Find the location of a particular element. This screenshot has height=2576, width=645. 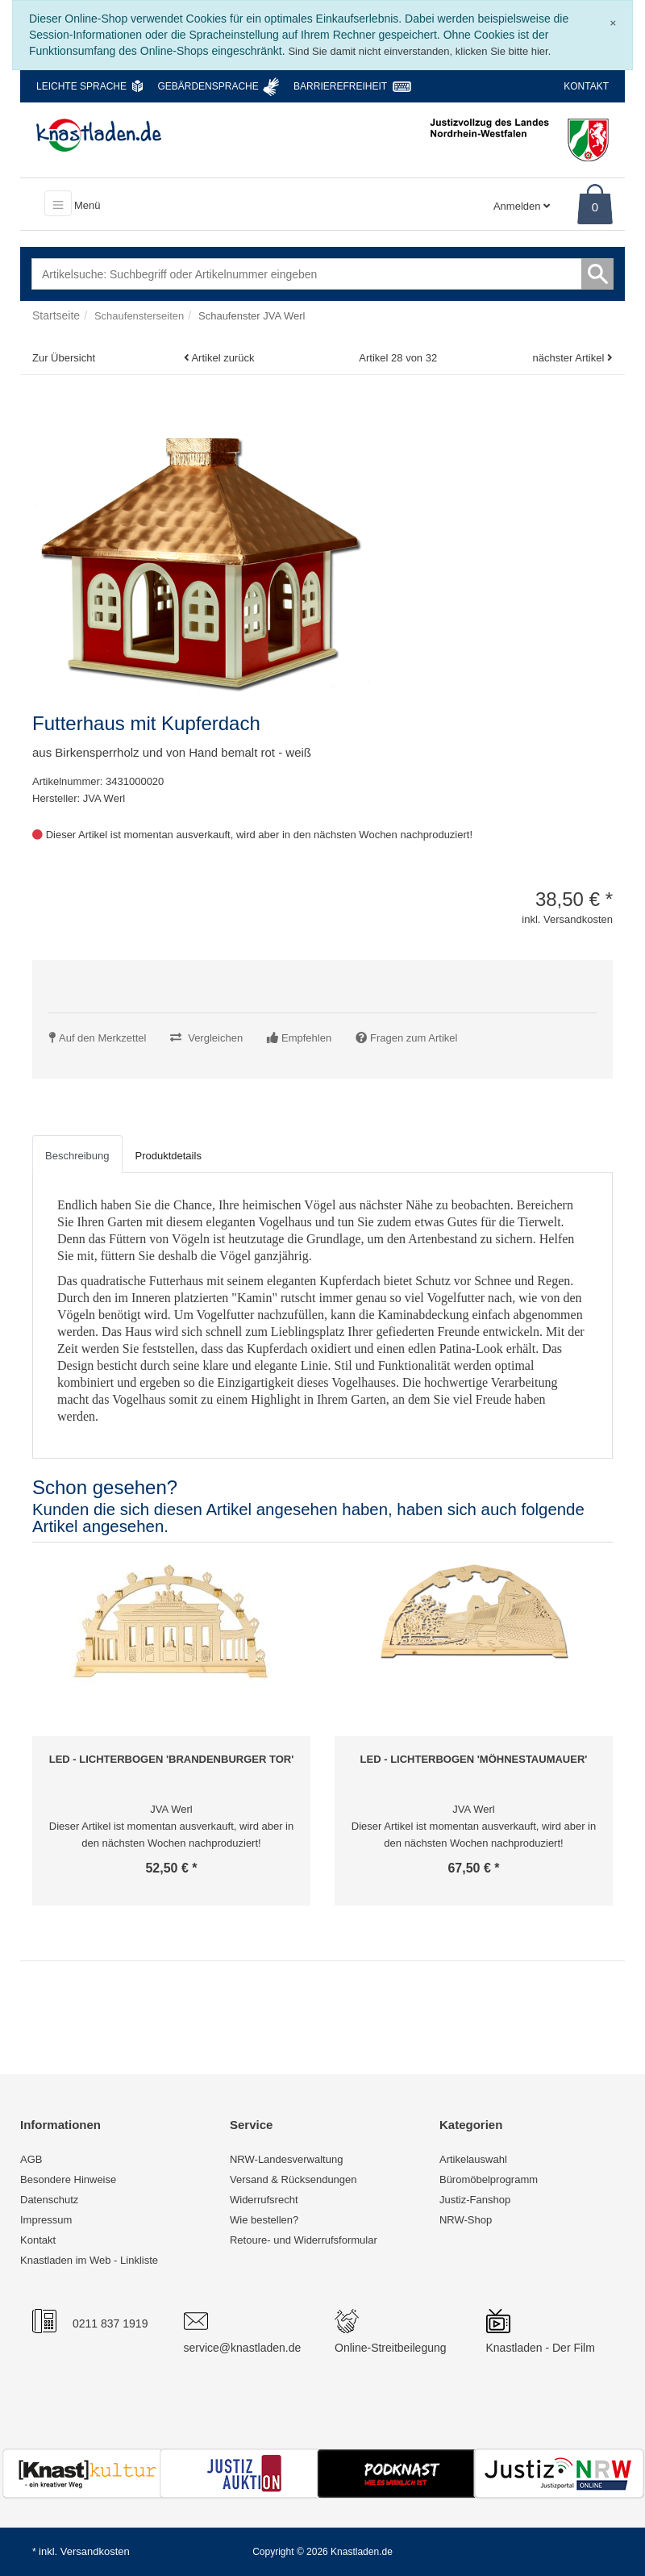

Anmelden [Usercenter] is located at coordinates (521, 206).